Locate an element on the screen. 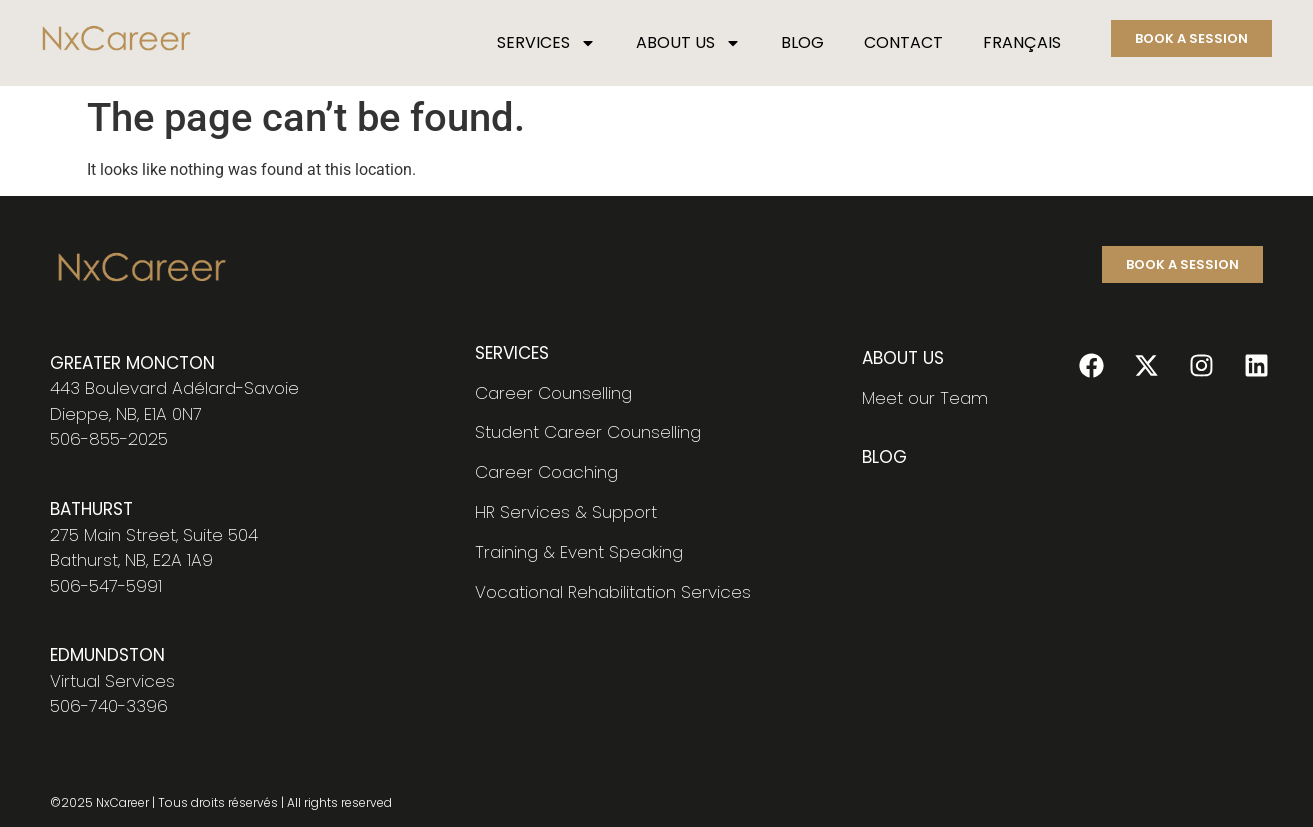 The width and height of the screenshot is (1313, 827). 506-547-5991 is located at coordinates (106, 586).